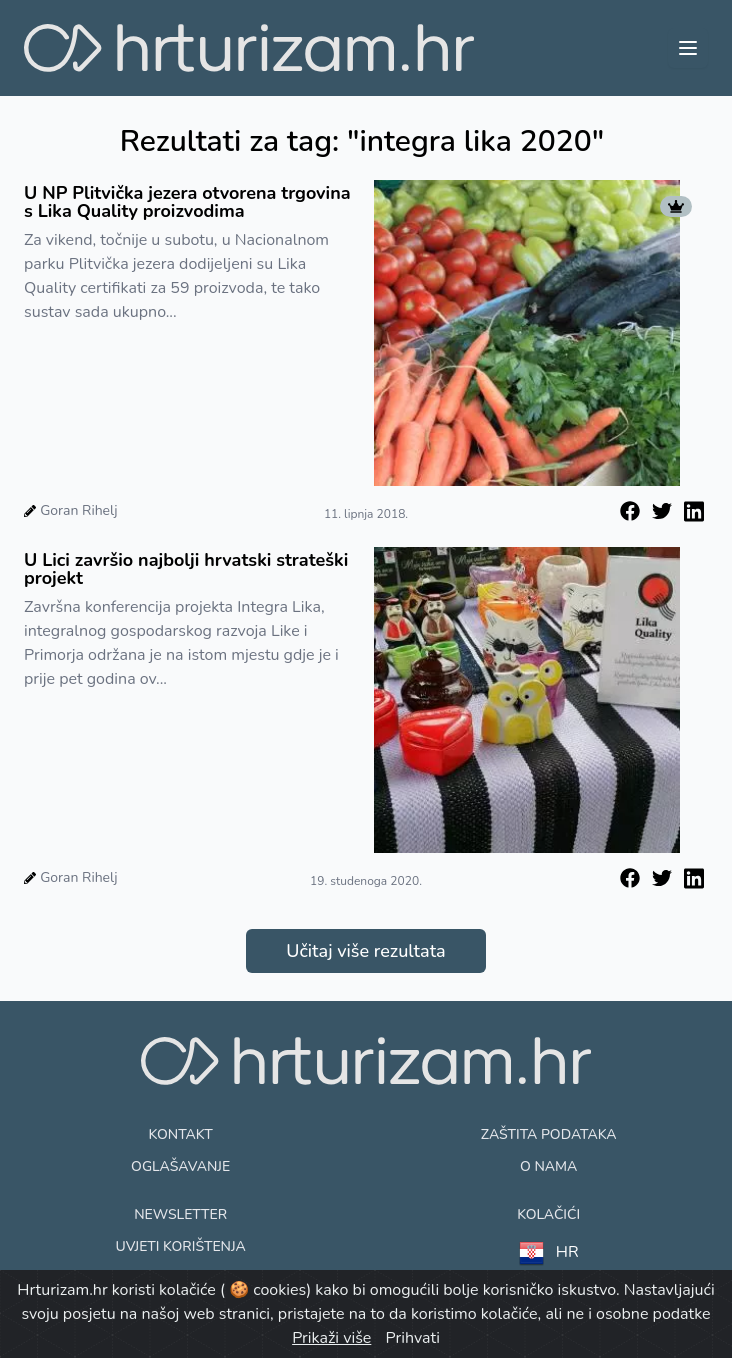 Image resolution: width=732 pixels, height=1358 pixels. What do you see at coordinates (181, 1134) in the screenshot?
I see `Kontakt` at bounding box center [181, 1134].